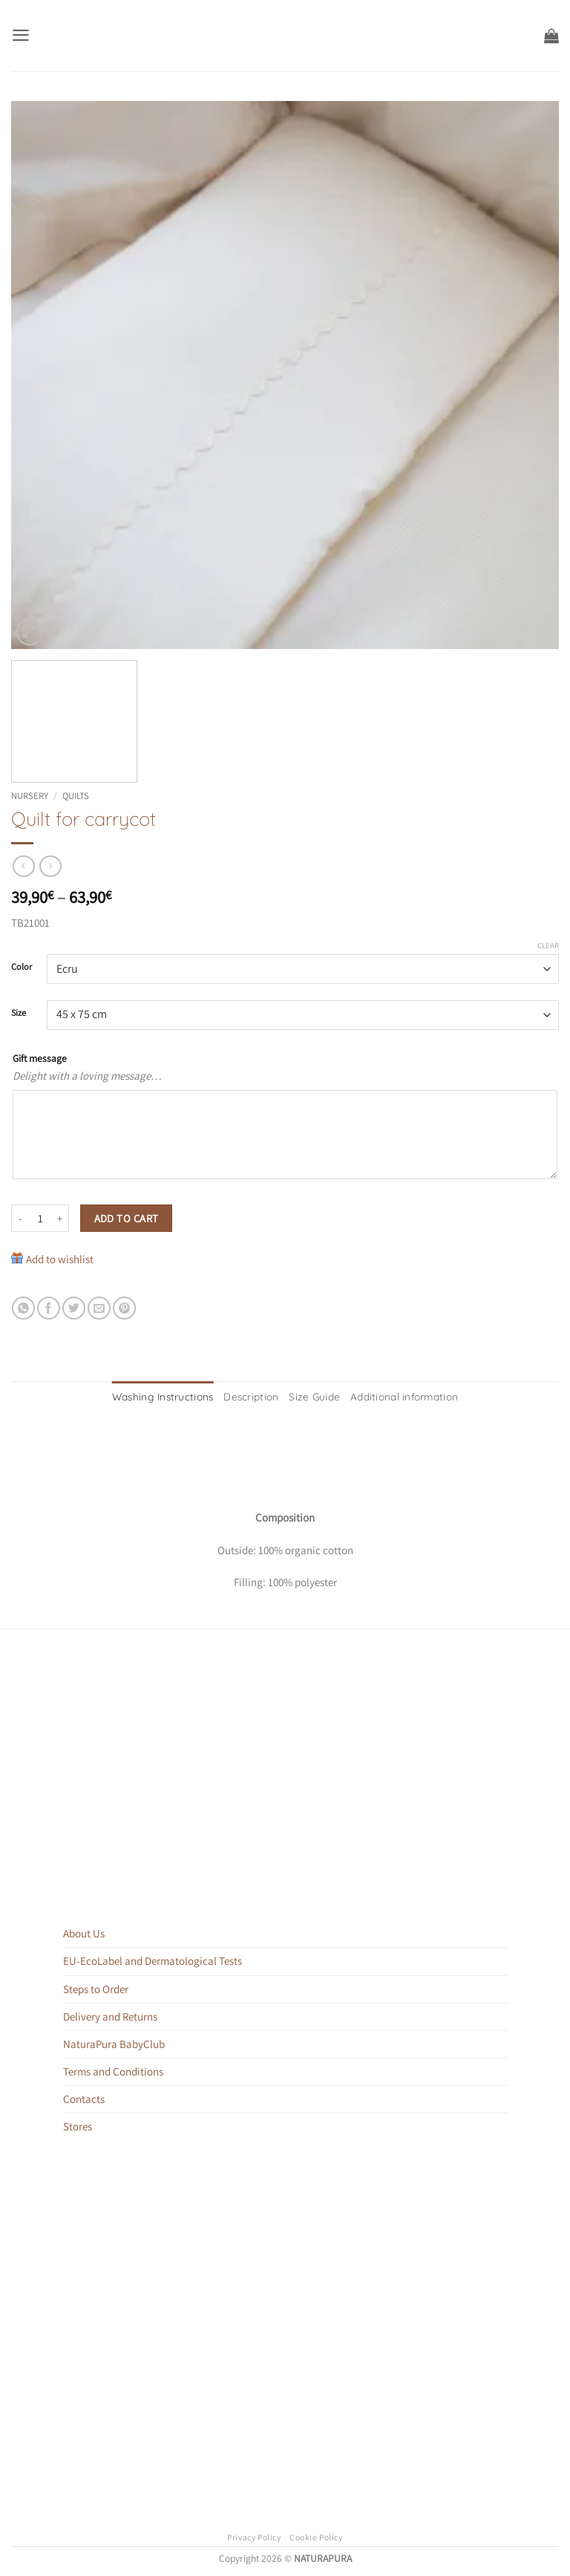  I want to click on NaturaPura BabyClub, so click(114, 2042).